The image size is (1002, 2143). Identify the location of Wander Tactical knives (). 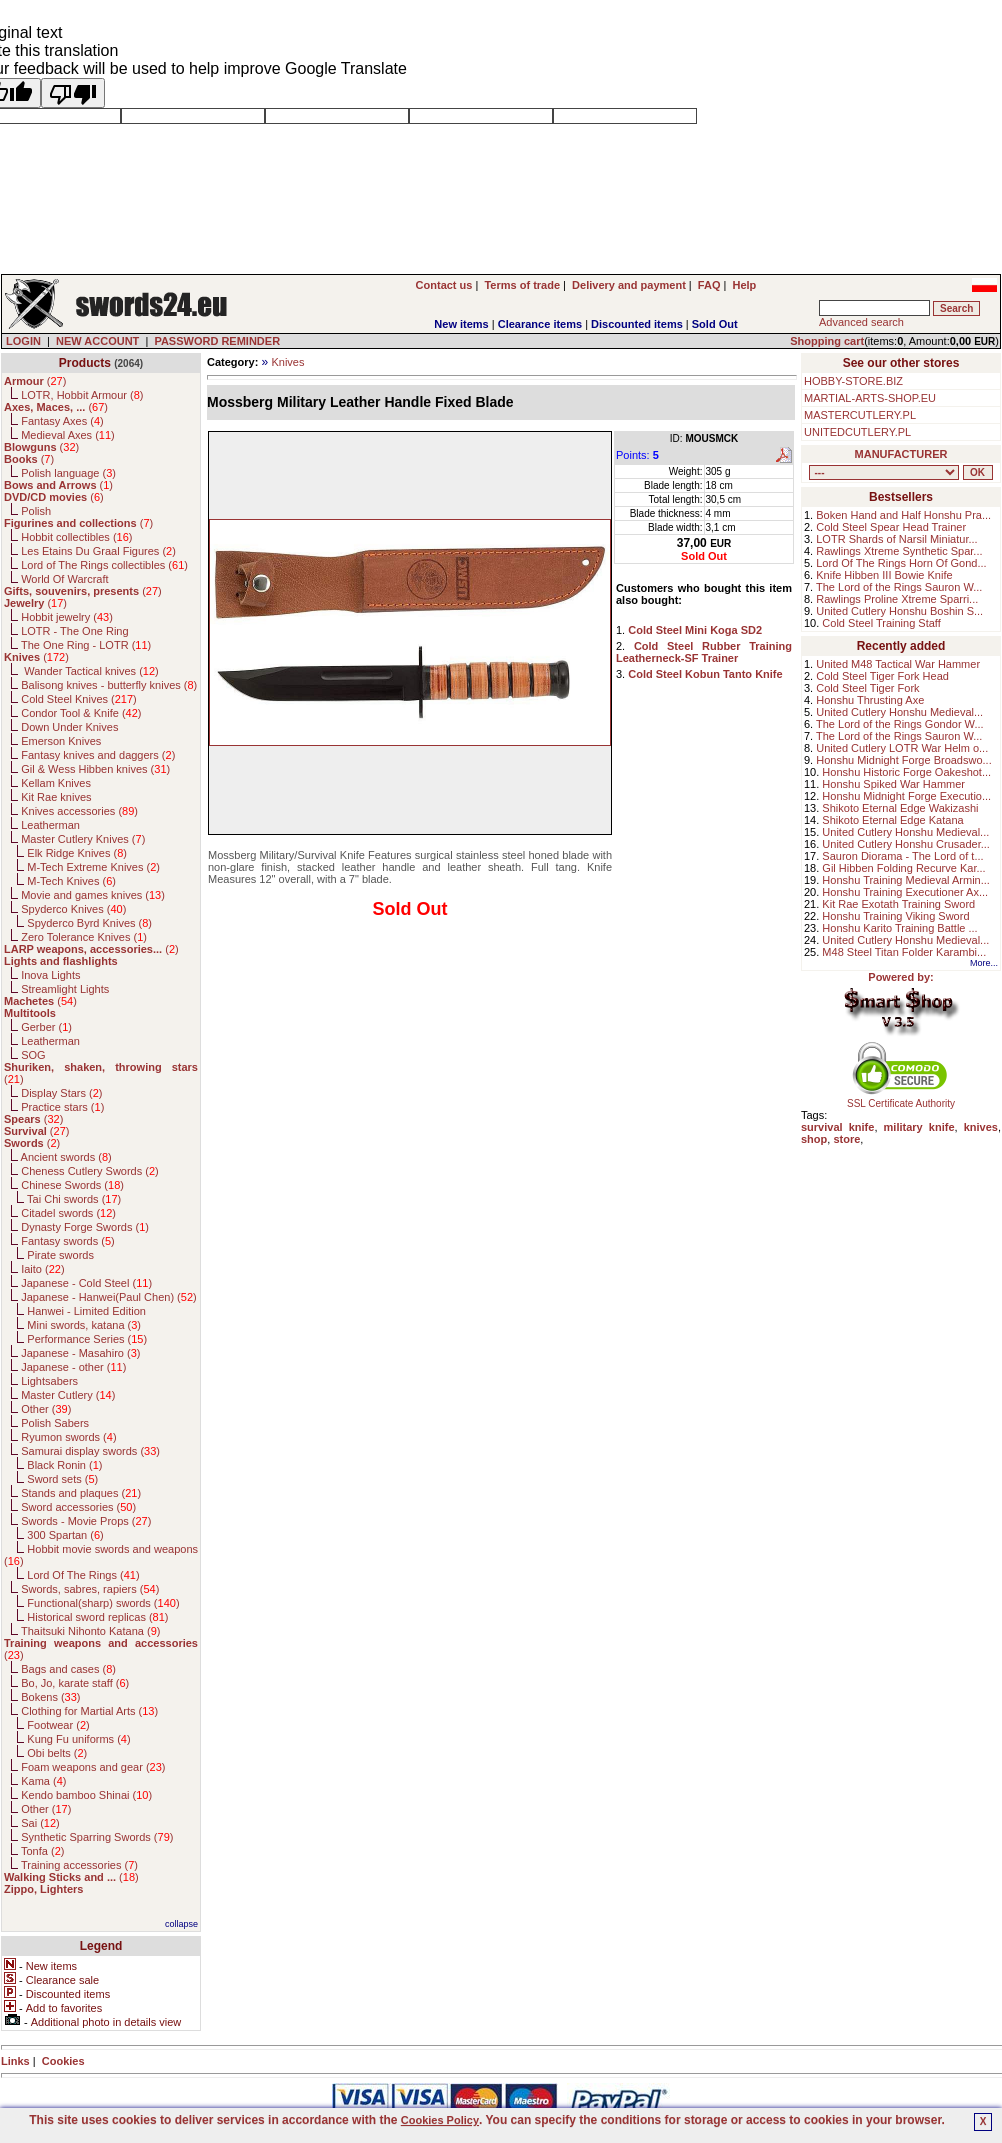
(90, 671).